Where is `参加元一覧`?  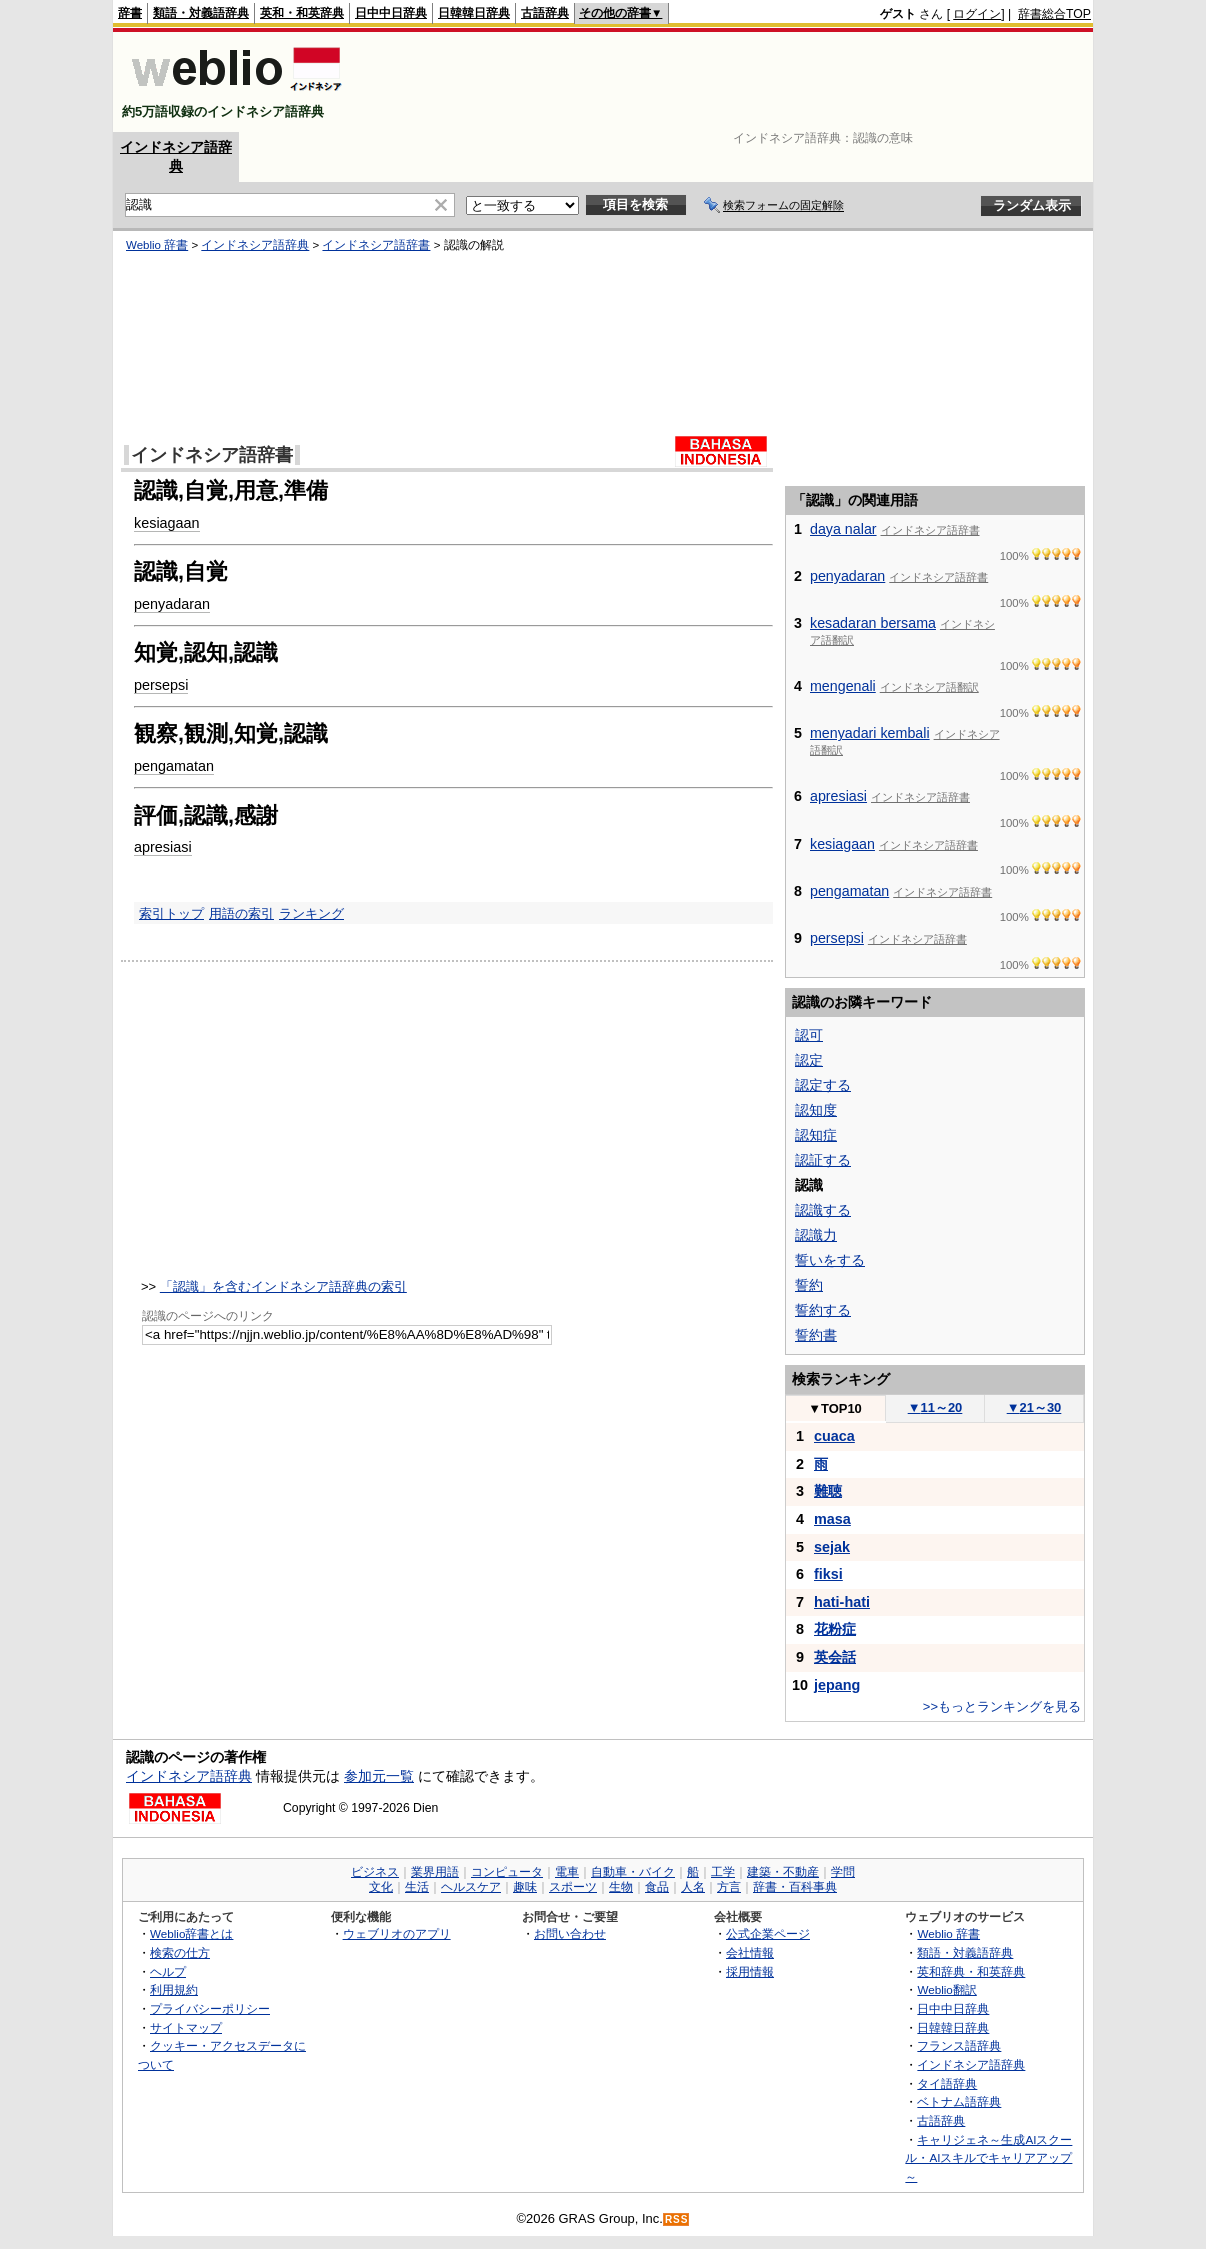 参加元一覧 is located at coordinates (379, 1776).